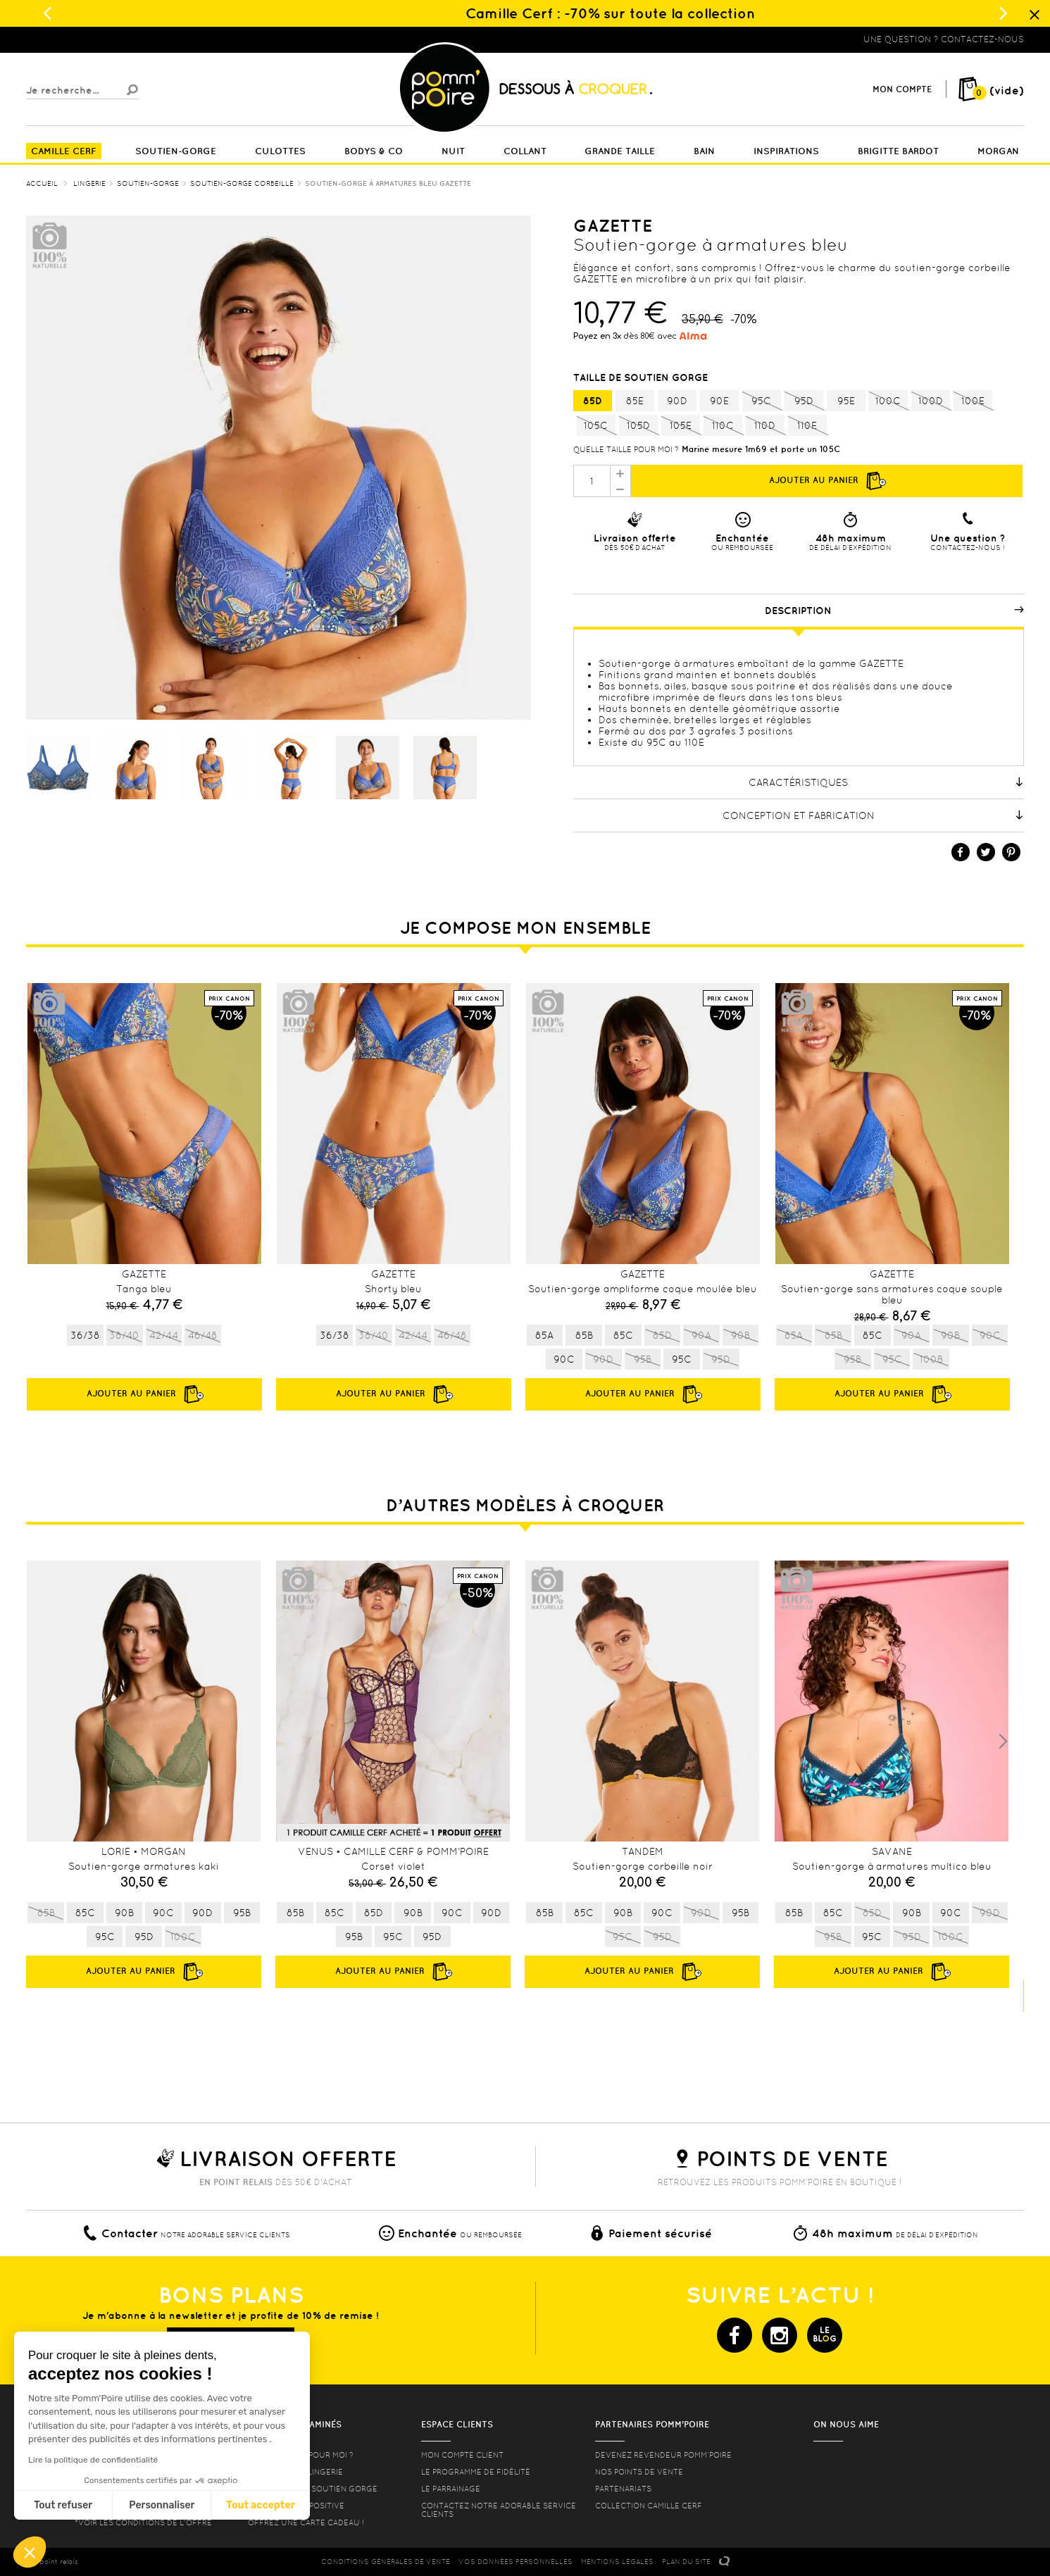  I want to click on Tout accepter [Accepter les cookies], so click(260, 2505).